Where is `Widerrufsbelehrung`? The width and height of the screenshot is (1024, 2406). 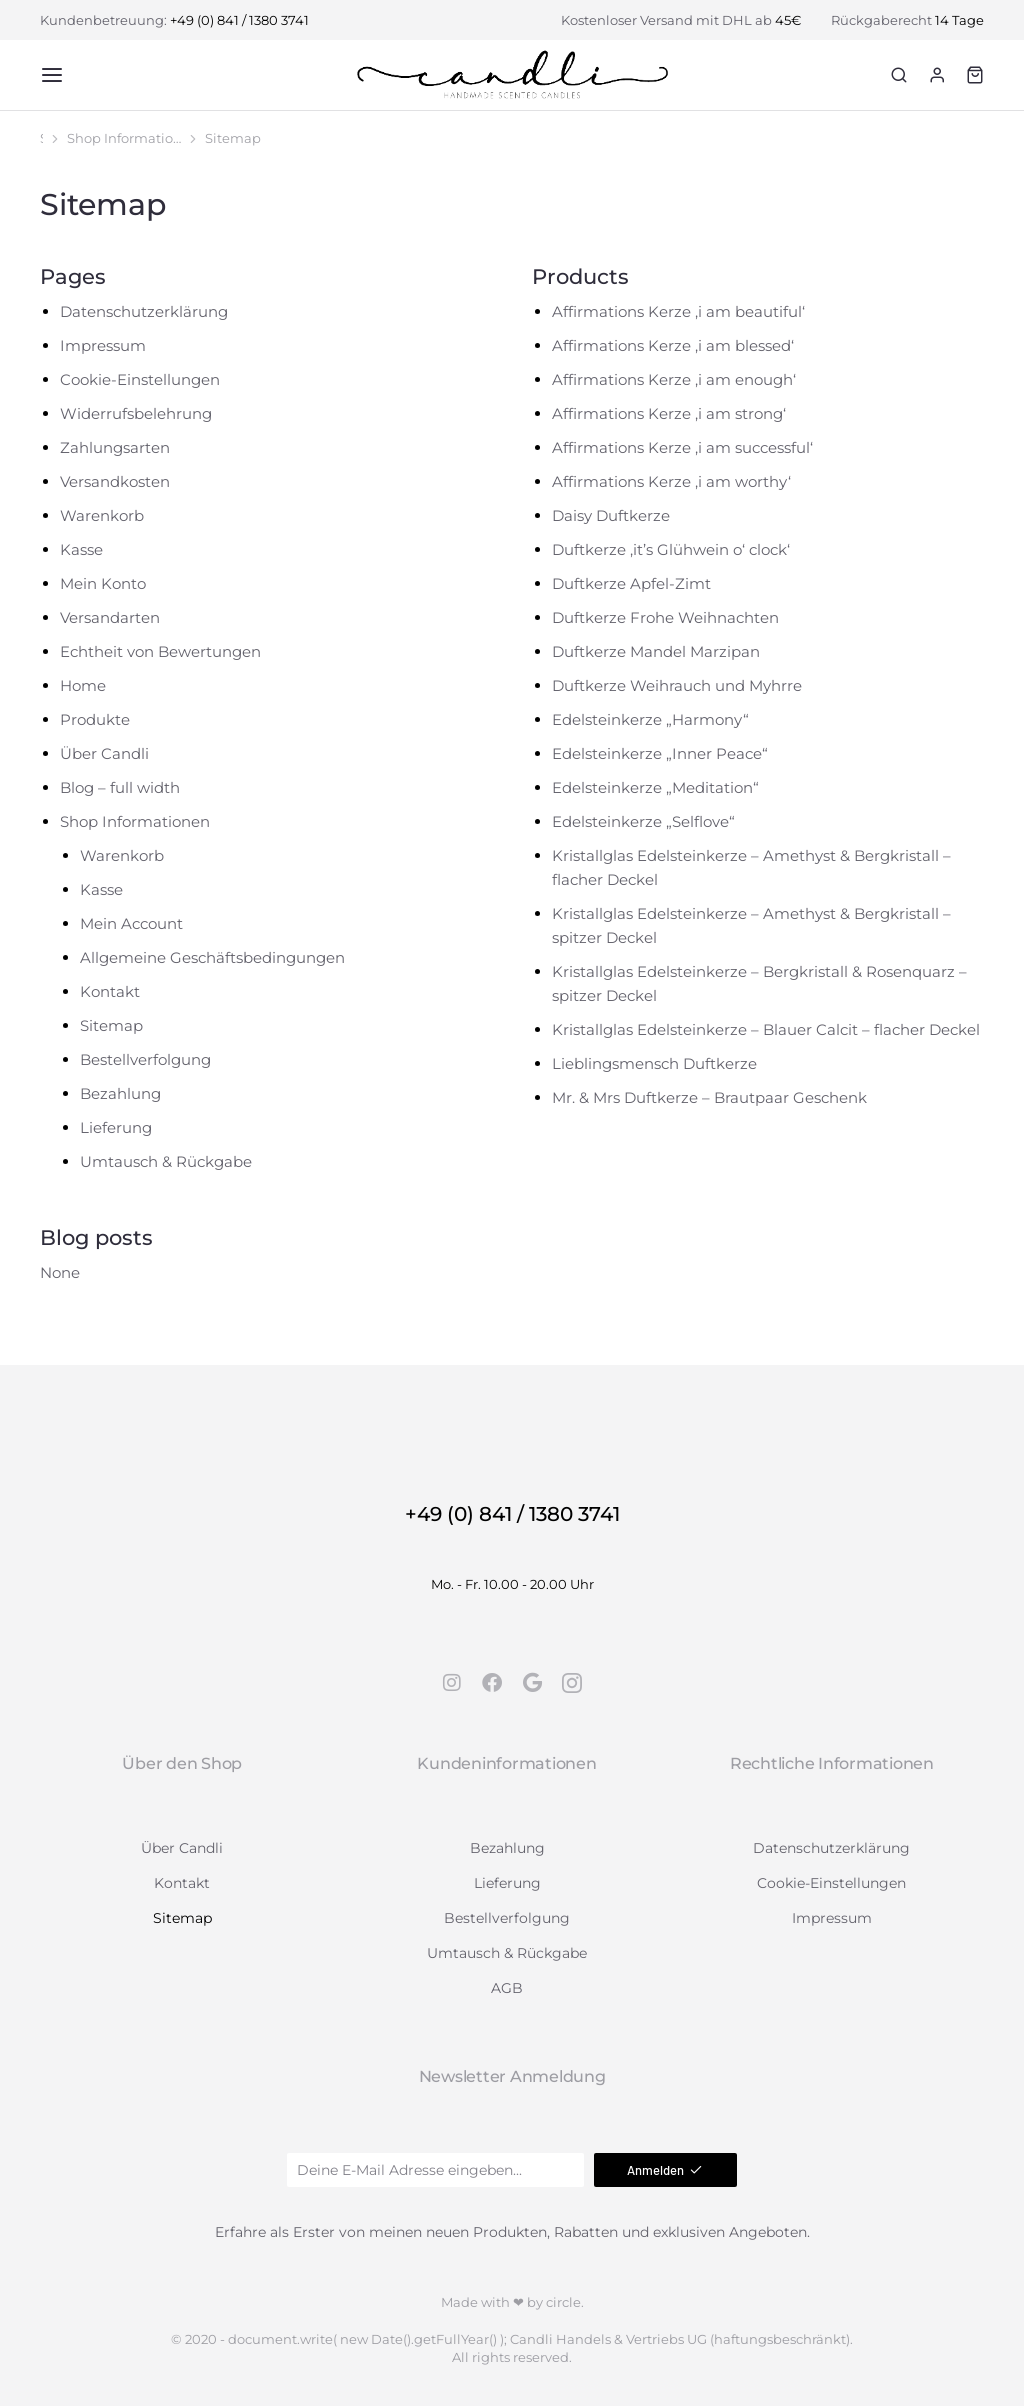
Widerrufsbelehrung is located at coordinates (136, 413).